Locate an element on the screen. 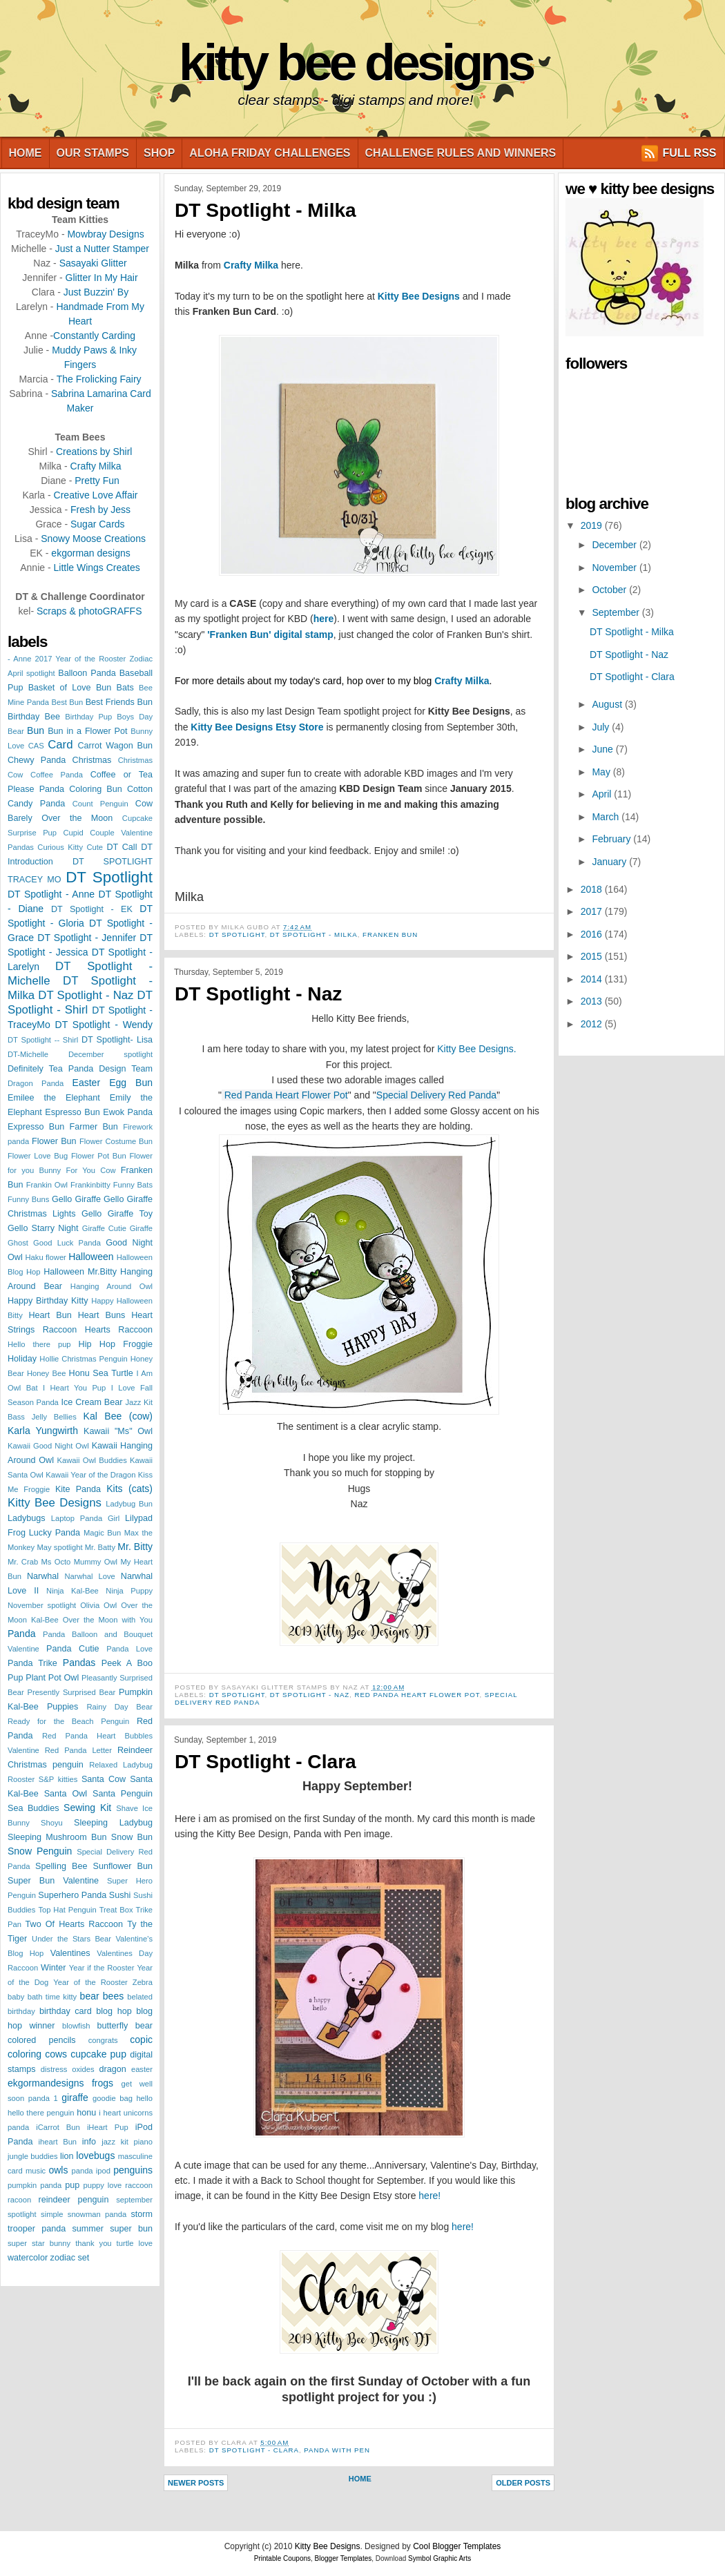  2016 is located at coordinates (593, 934).